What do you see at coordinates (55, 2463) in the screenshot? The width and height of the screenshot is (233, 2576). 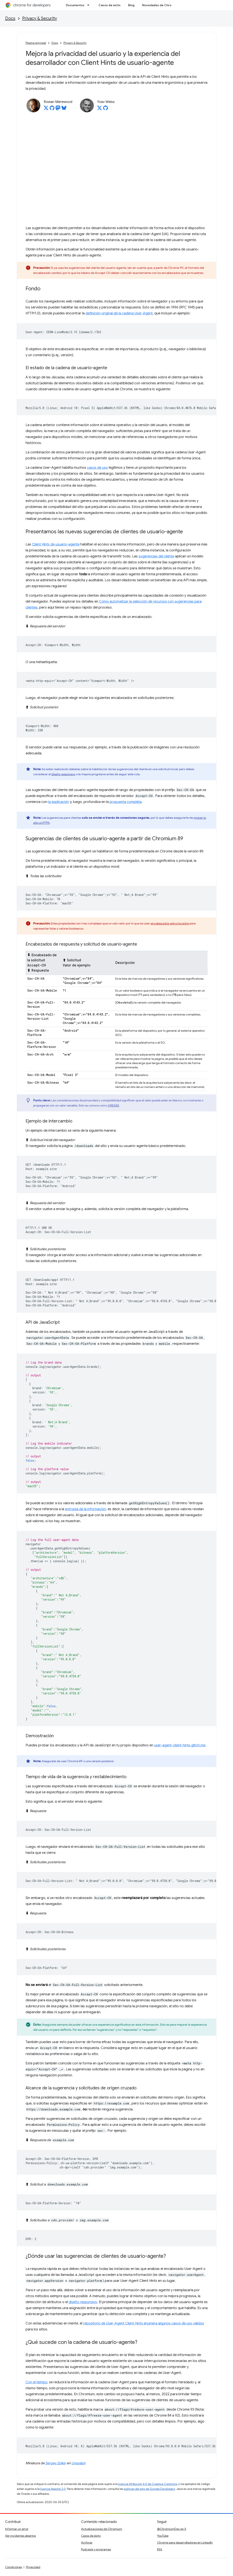 I see `Sergey Zolkin` at bounding box center [55, 2463].